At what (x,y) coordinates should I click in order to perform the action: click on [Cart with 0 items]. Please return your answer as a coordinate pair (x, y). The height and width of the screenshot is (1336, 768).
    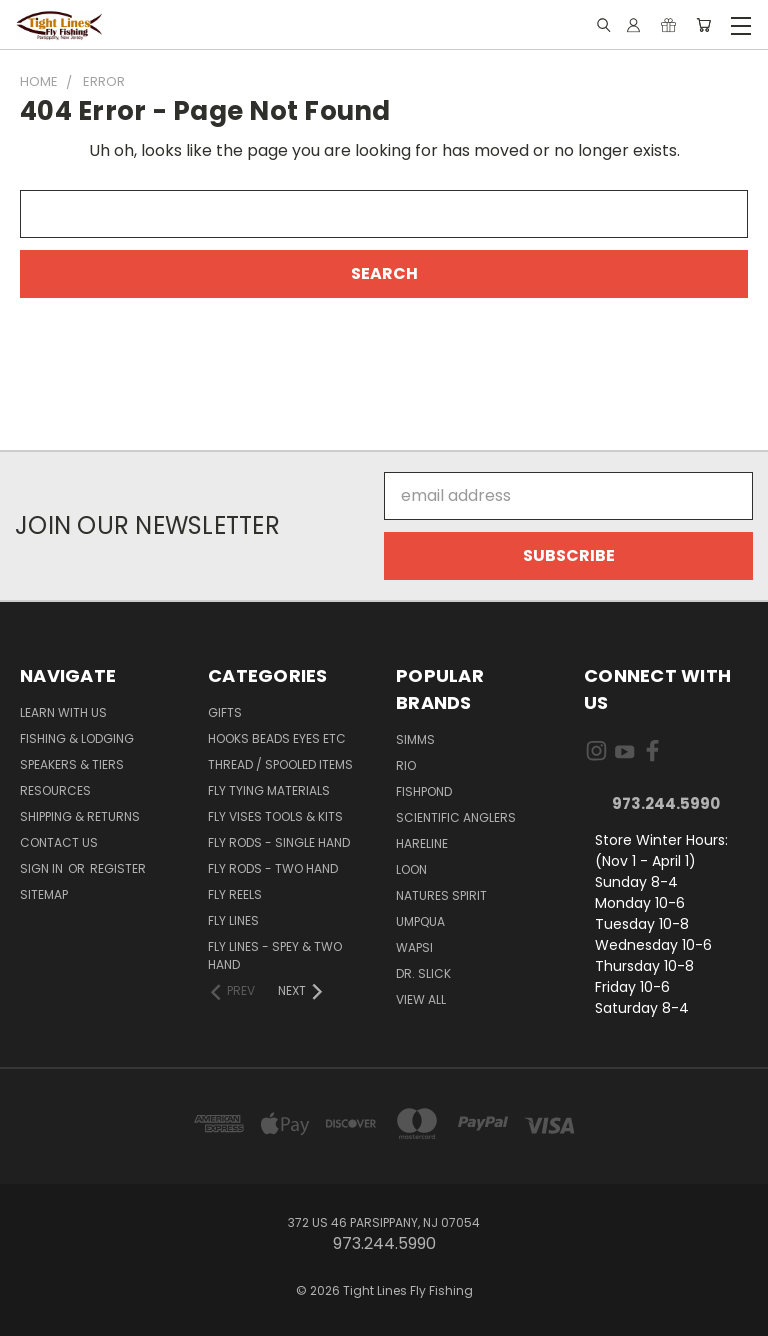
    Looking at the image, I should click on (703, 25).